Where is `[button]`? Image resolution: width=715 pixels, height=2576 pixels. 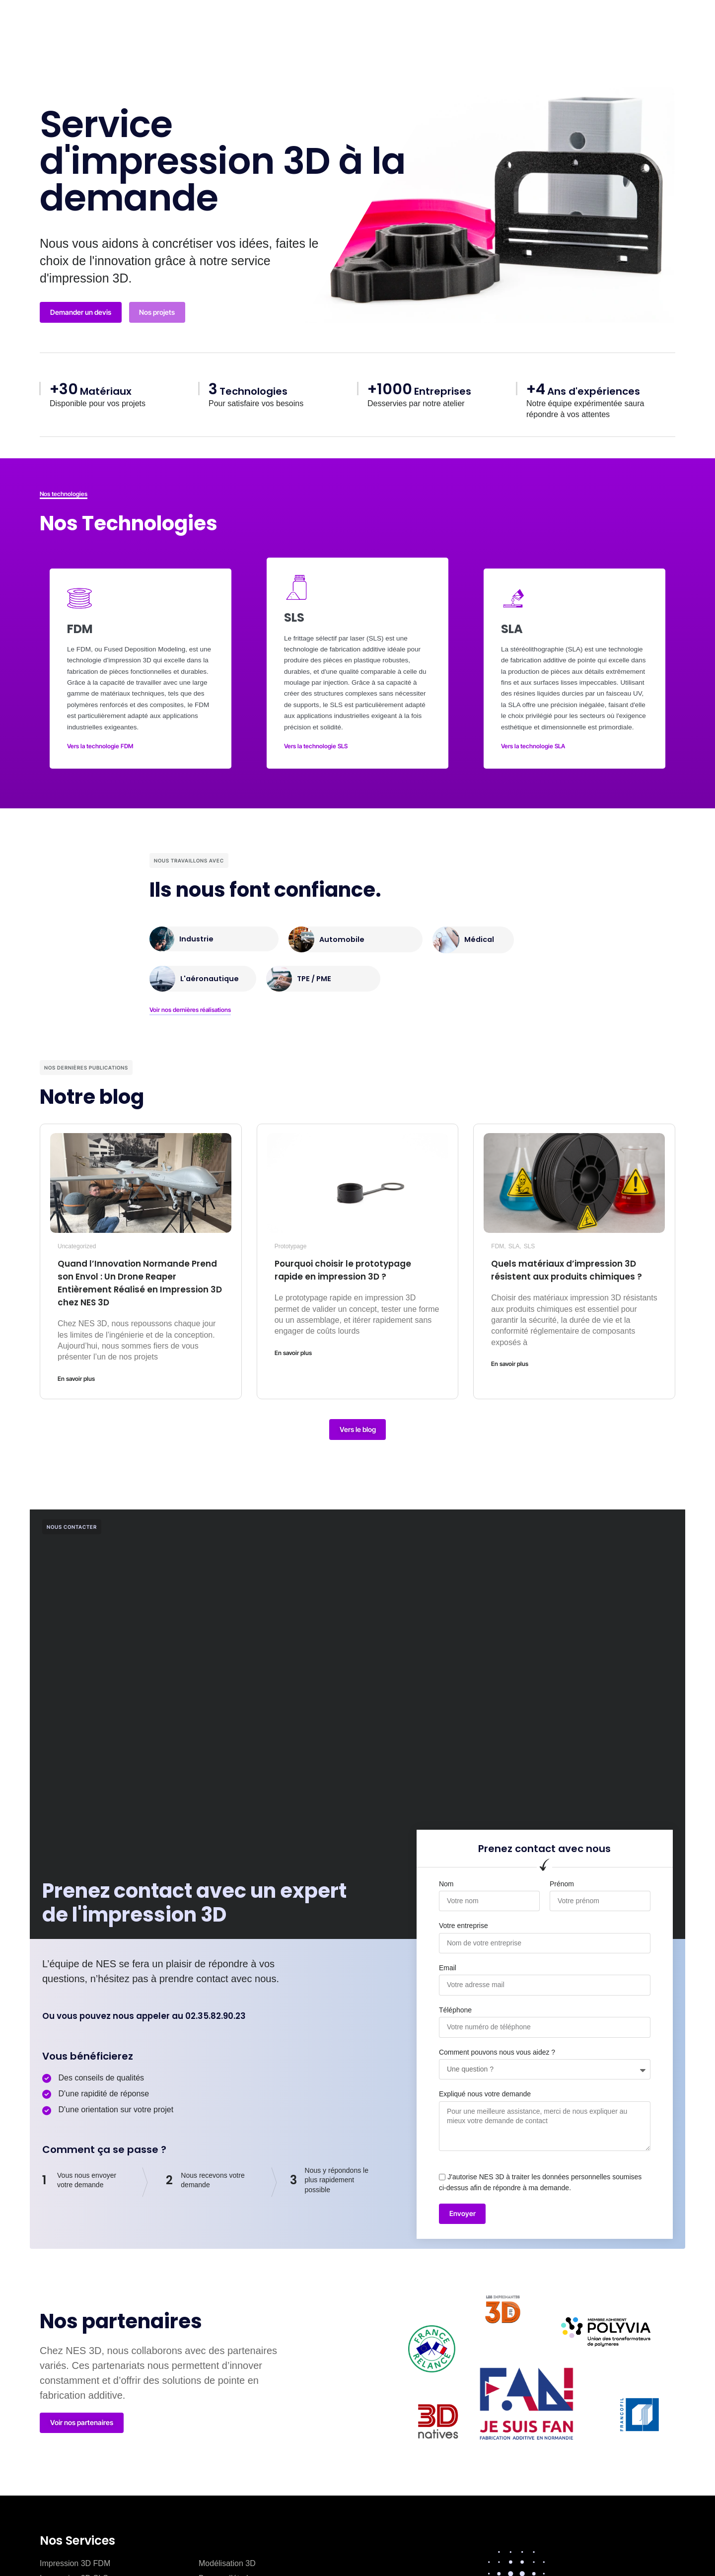
[button] is located at coordinates (556, 23).